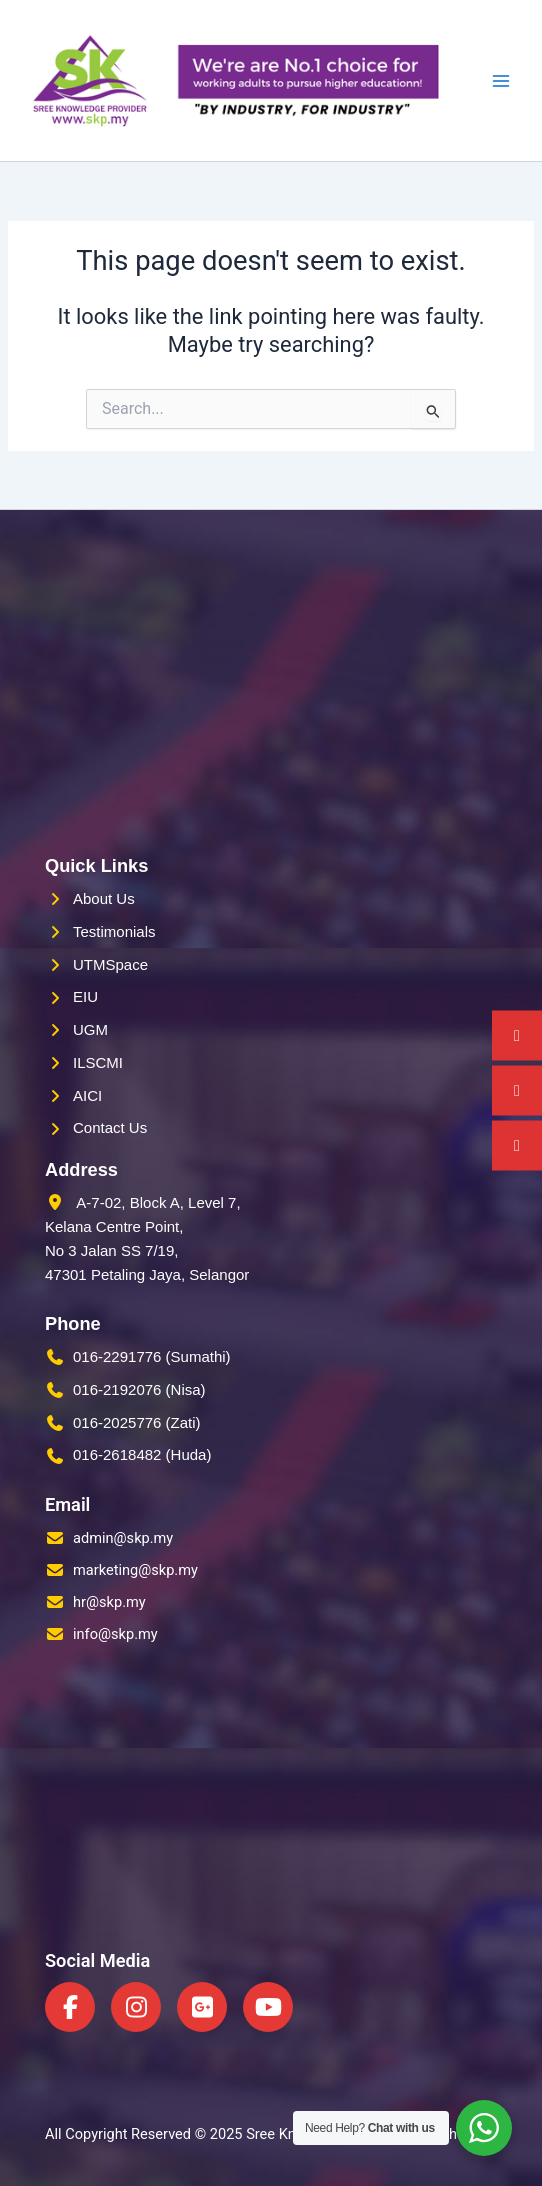  Describe the element at coordinates (98, 1062) in the screenshot. I see `ILSCMI` at that location.